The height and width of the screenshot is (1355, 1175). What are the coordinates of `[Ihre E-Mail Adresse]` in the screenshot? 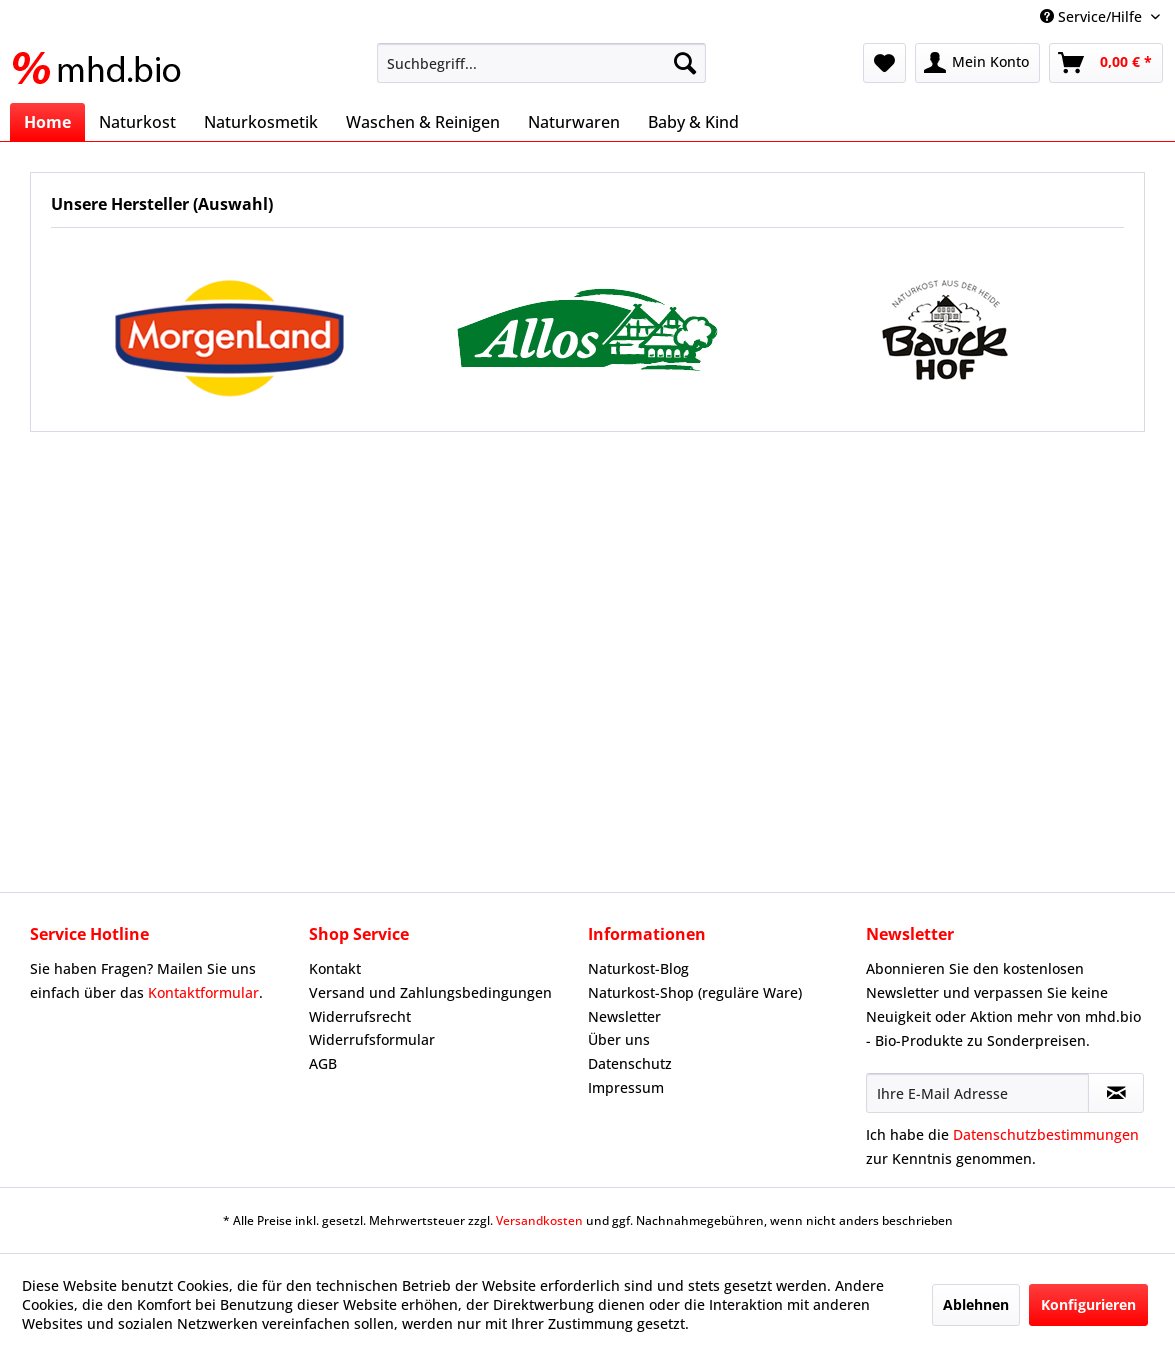 It's located at (977, 1093).